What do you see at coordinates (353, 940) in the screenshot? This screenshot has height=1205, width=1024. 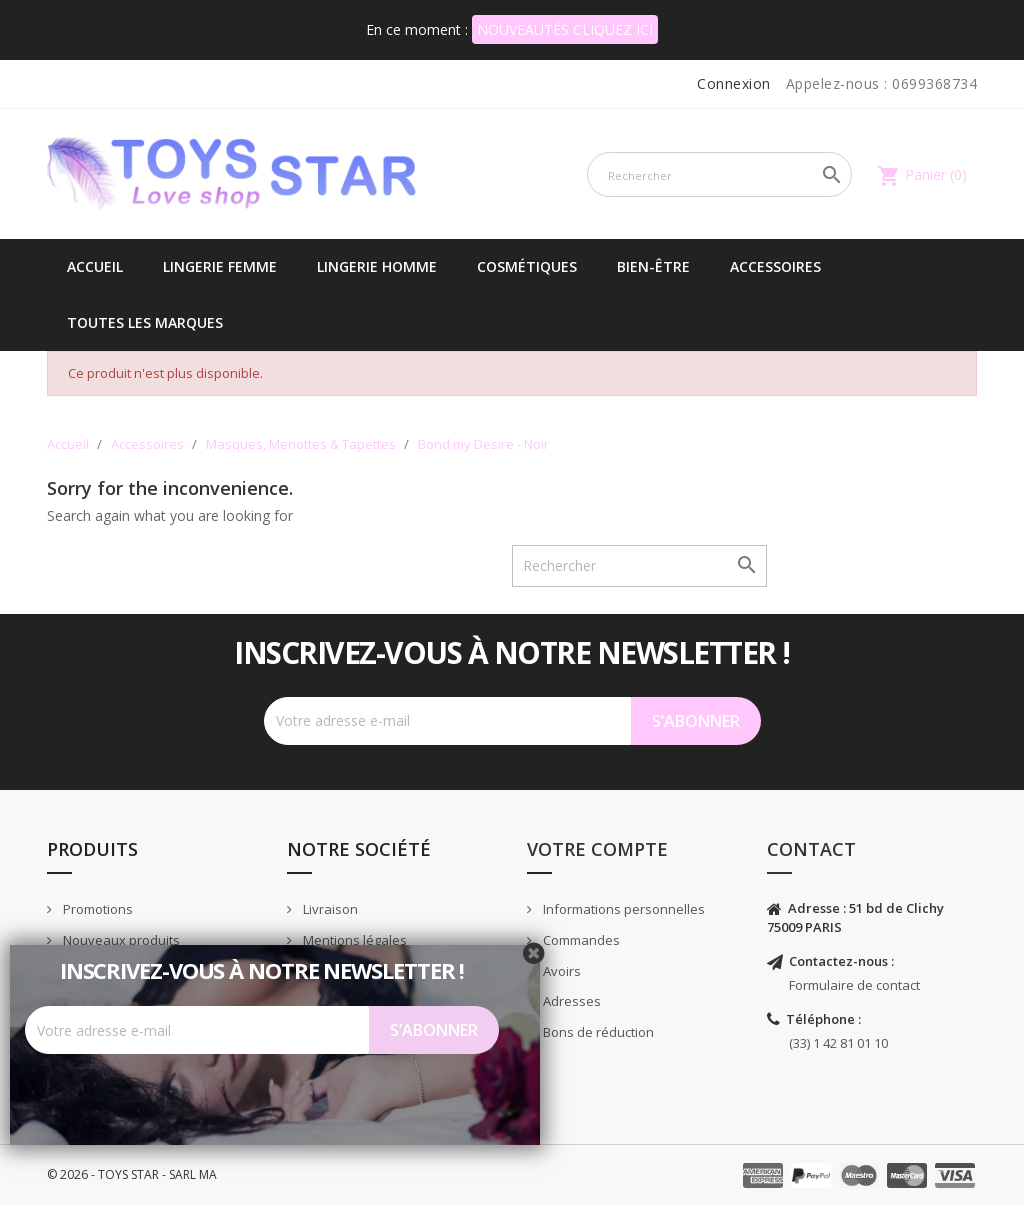 I see `Mentions légales` at bounding box center [353, 940].